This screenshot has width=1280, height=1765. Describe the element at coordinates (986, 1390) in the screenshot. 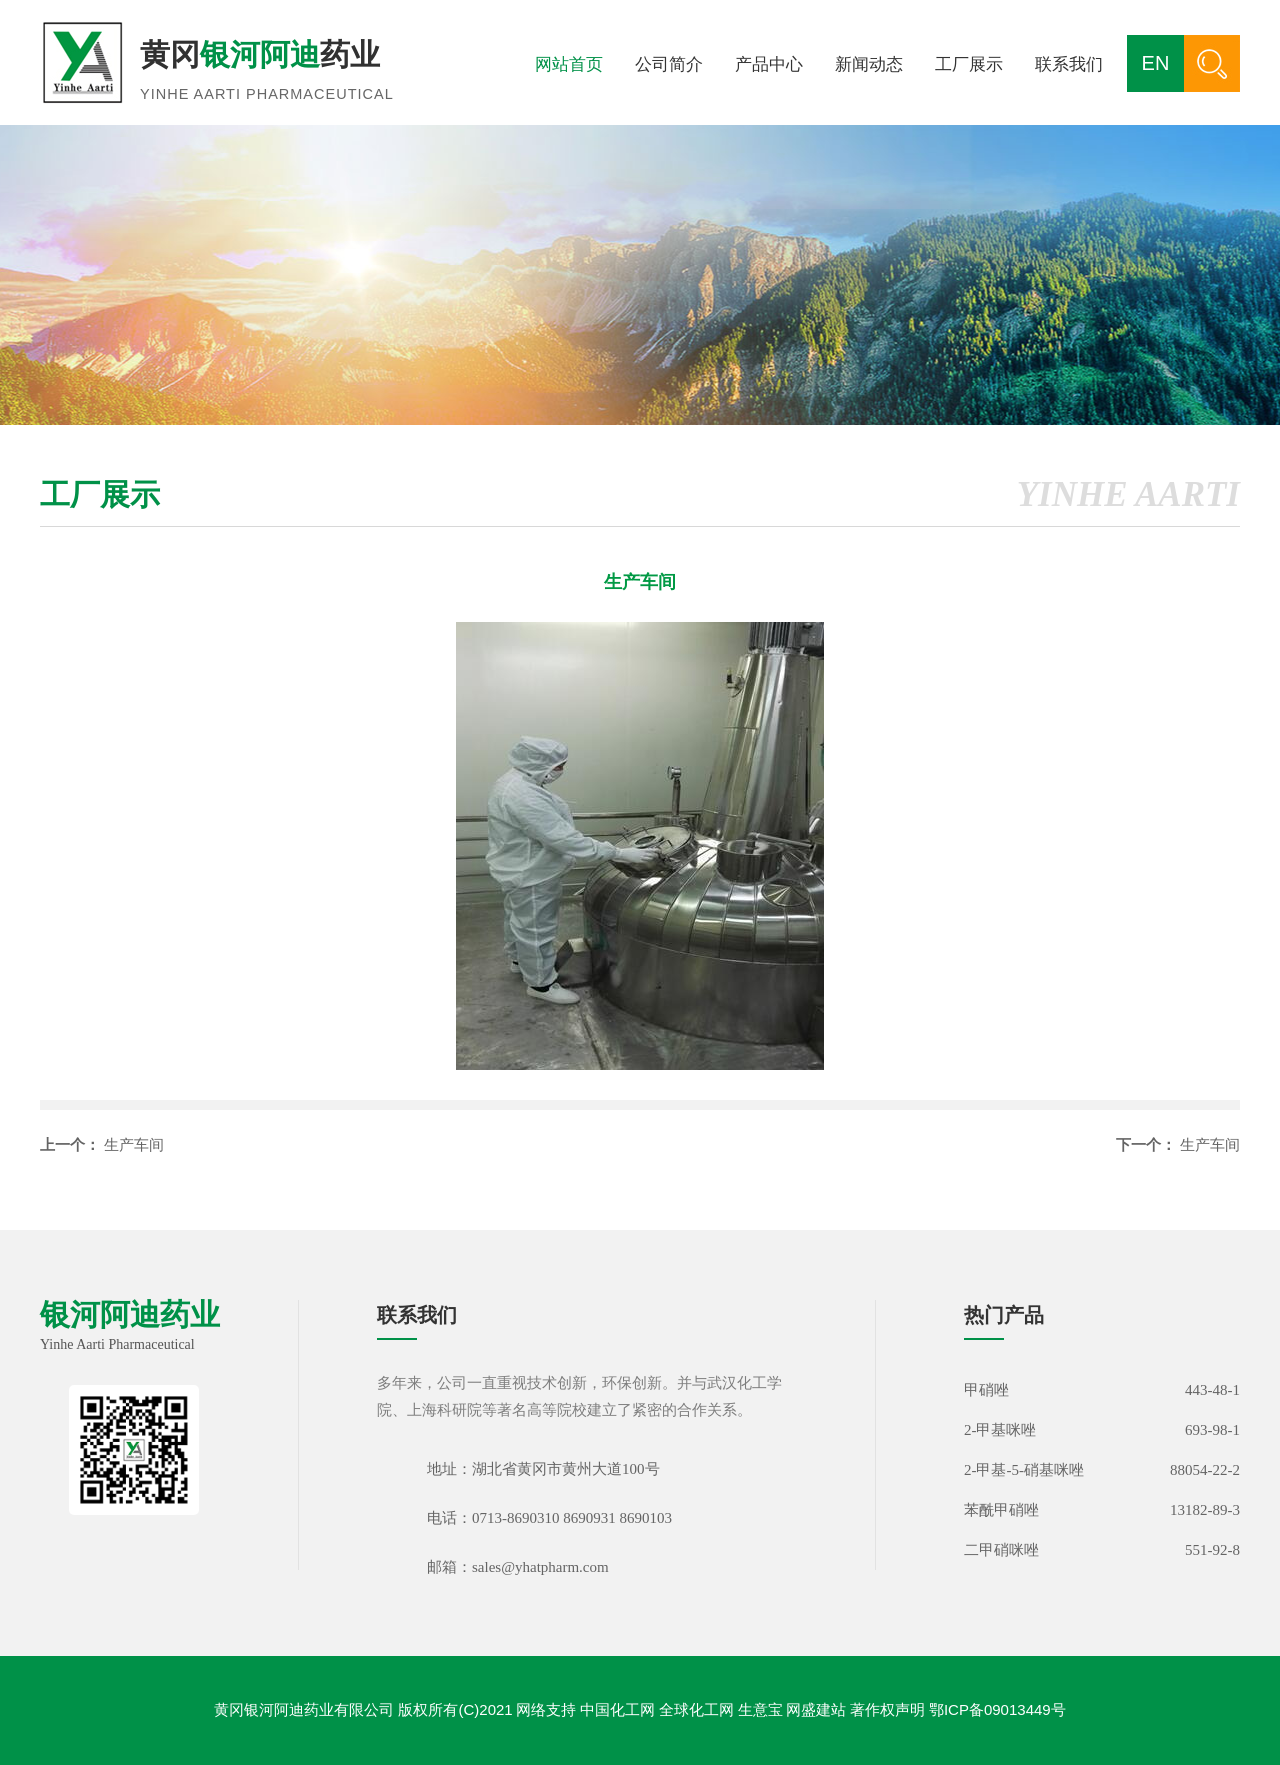

I see `甲硝唑` at that location.